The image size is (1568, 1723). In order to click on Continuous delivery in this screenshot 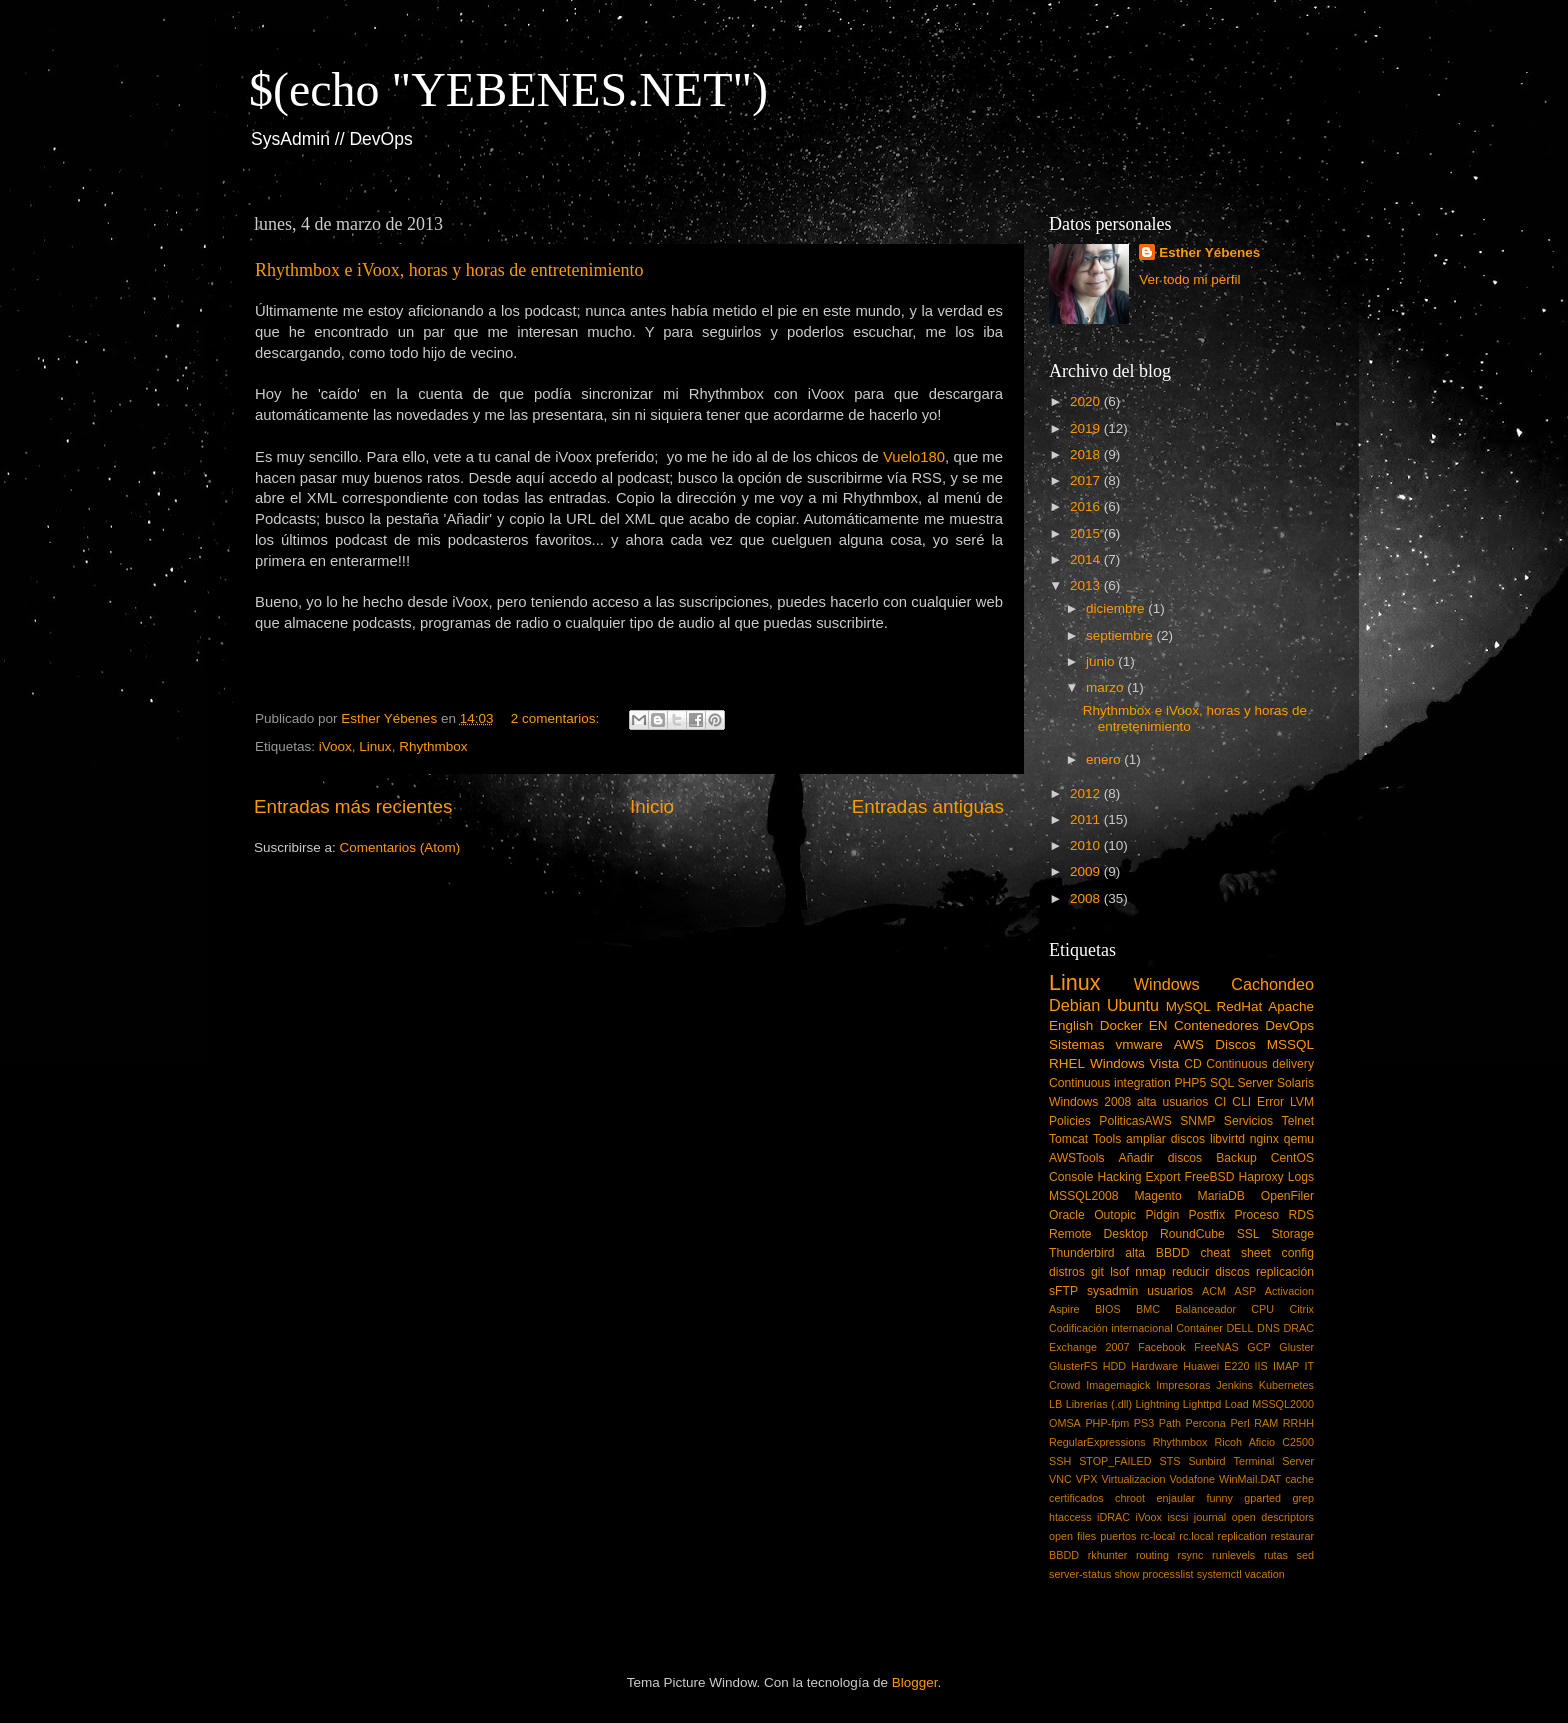, I will do `click(1260, 1064)`.